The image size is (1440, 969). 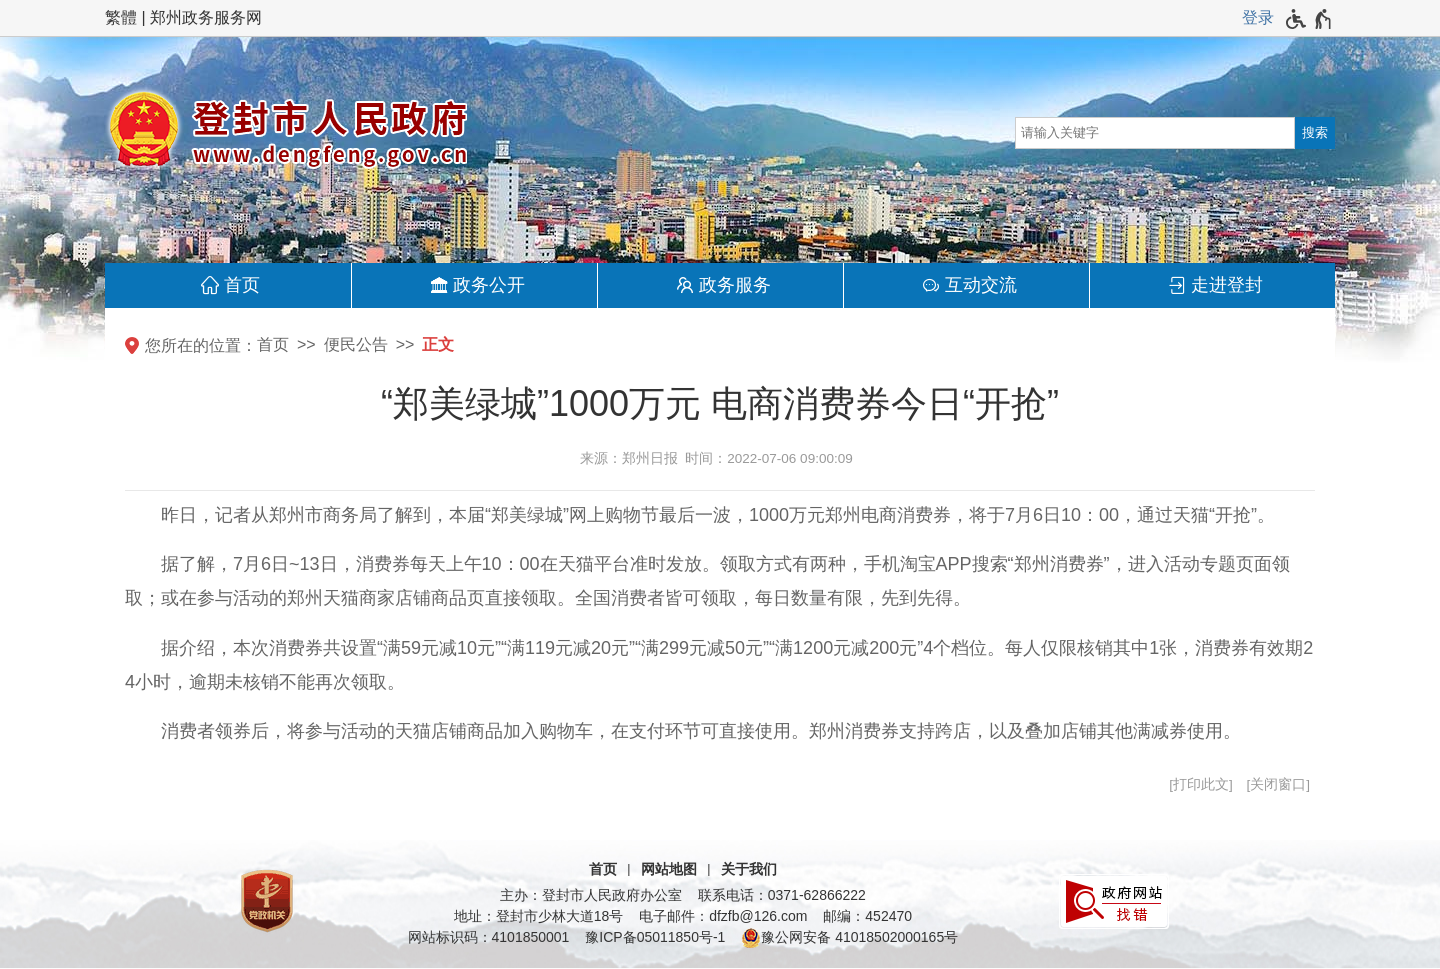 I want to click on 互动交流, so click(x=981, y=285).